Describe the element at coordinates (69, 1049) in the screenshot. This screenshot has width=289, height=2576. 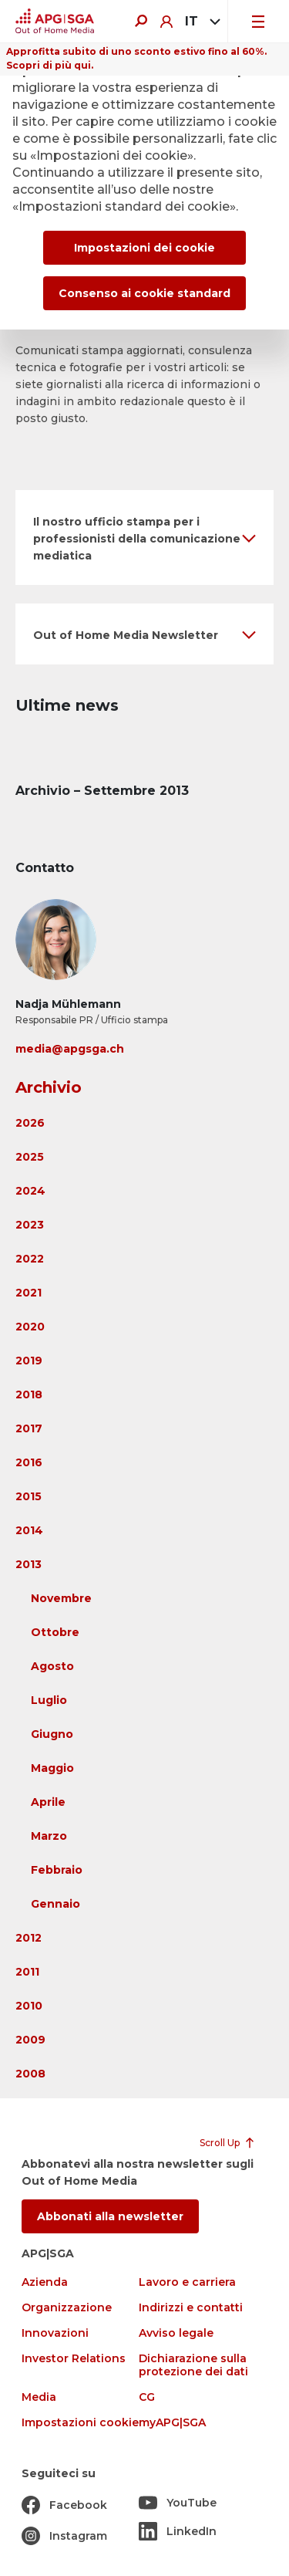
I see `media@apgsga.ch` at that location.